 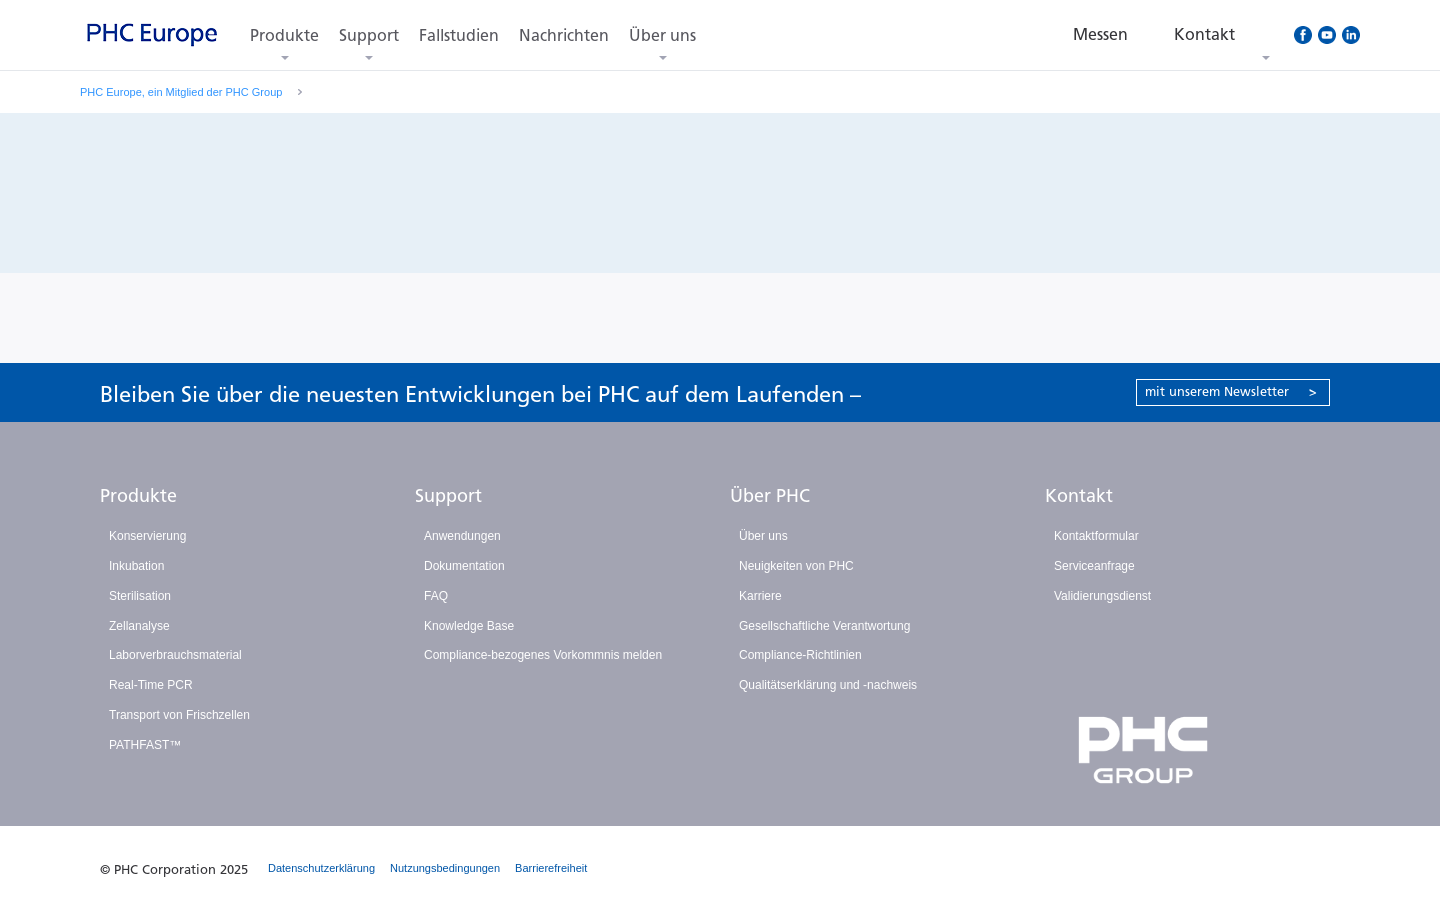 What do you see at coordinates (1096, 536) in the screenshot?
I see `Kontaktformular` at bounding box center [1096, 536].